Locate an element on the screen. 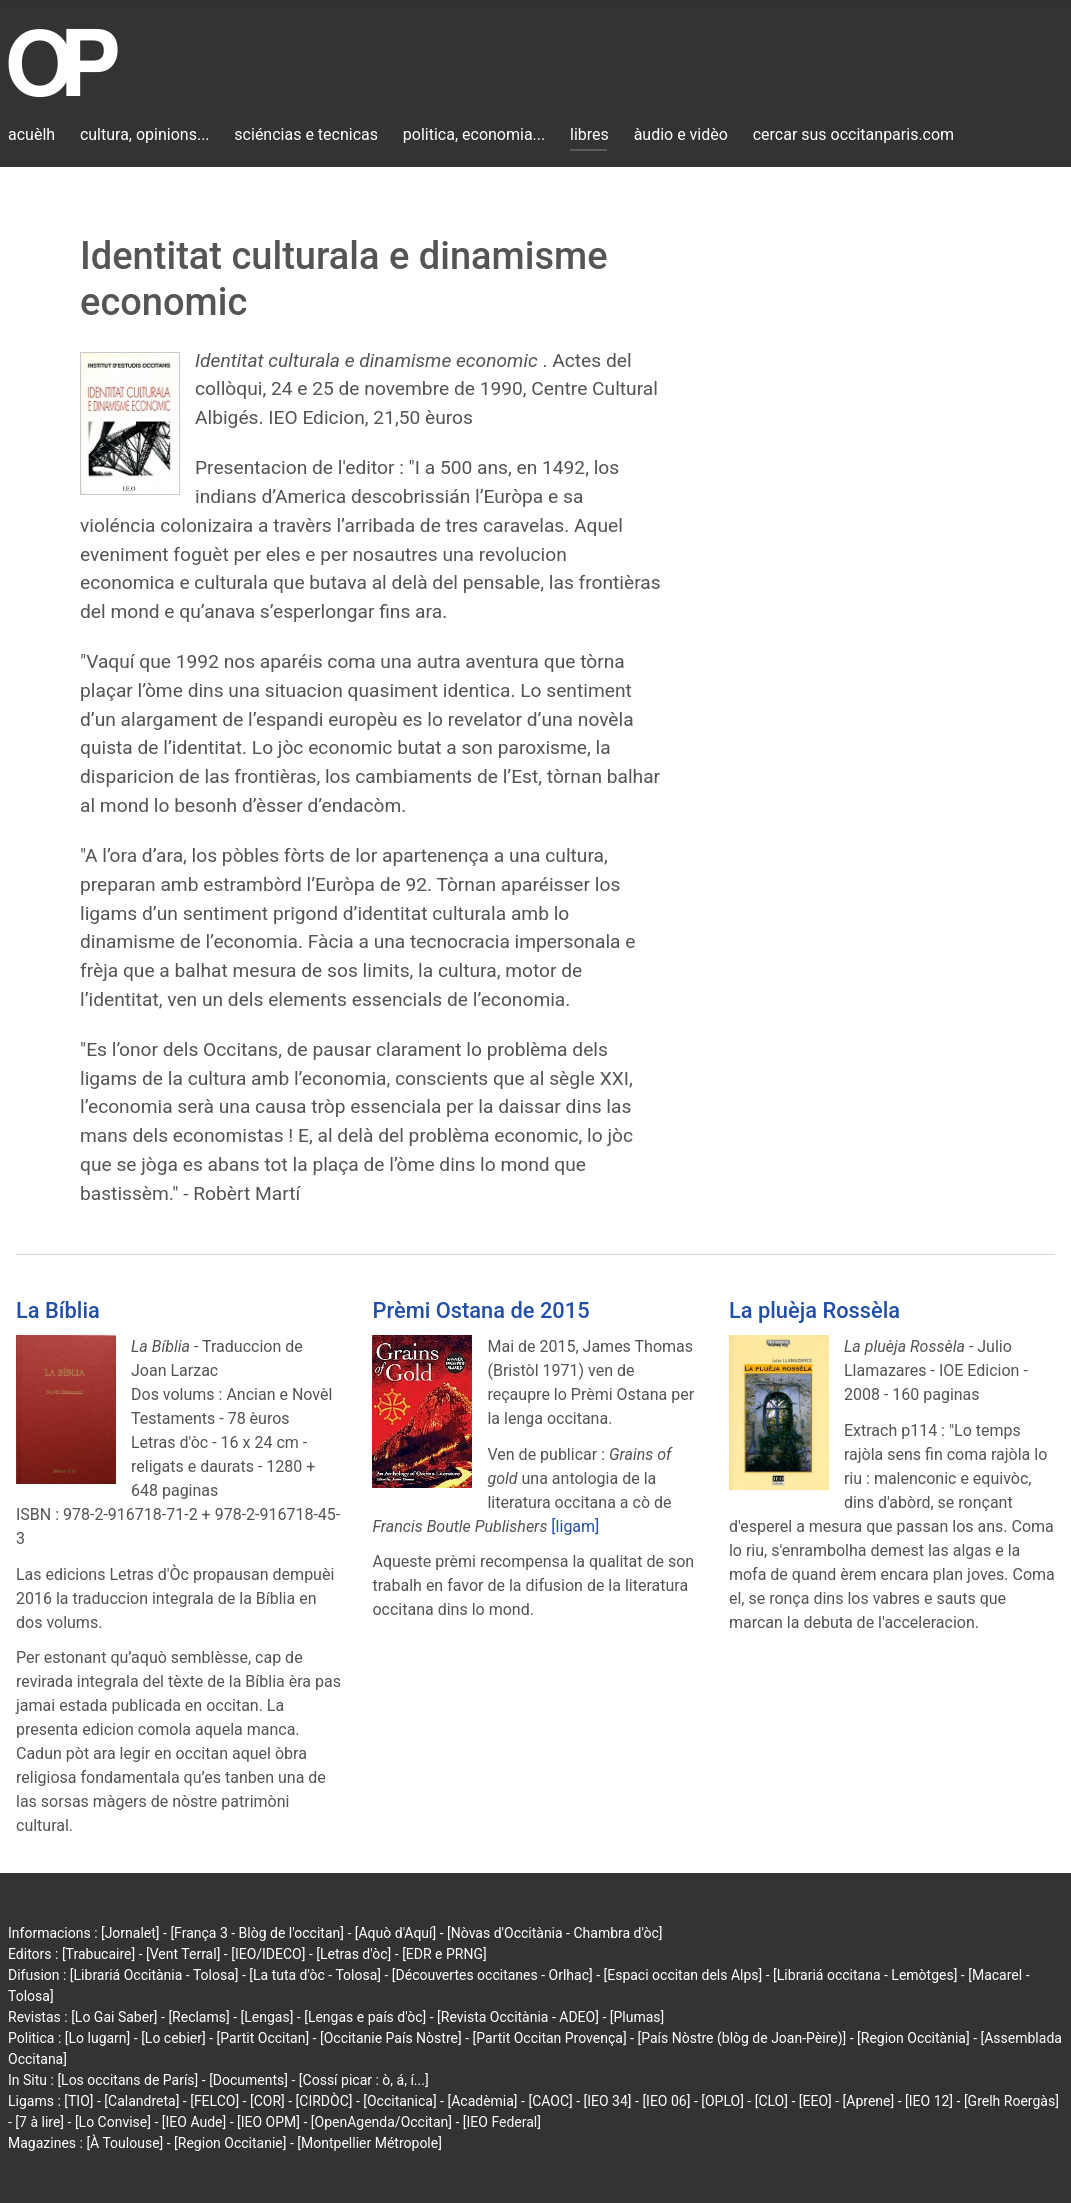  [Acadèmia] is located at coordinates (482, 2101).